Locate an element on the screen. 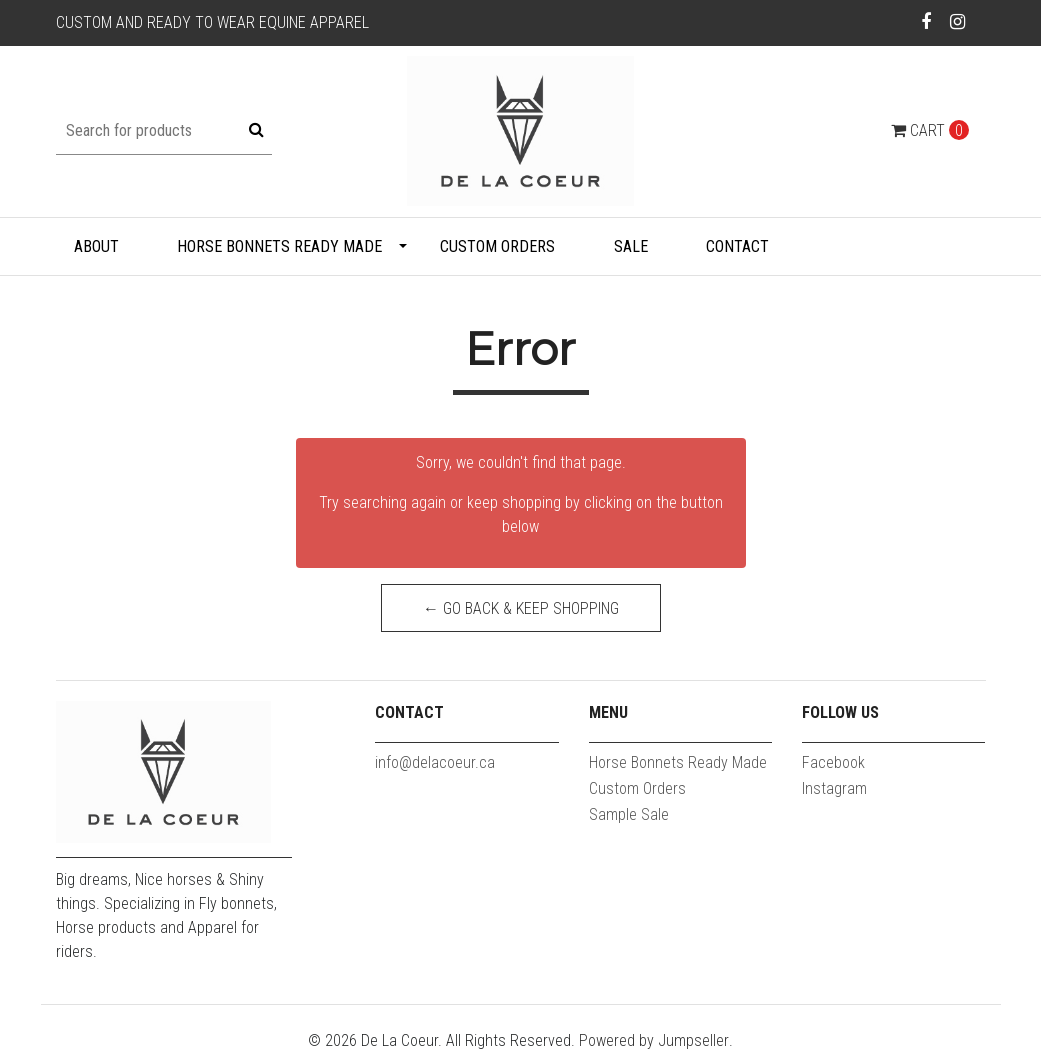 The width and height of the screenshot is (1041, 1053). Powered by Jumpseller is located at coordinates (654, 1040).